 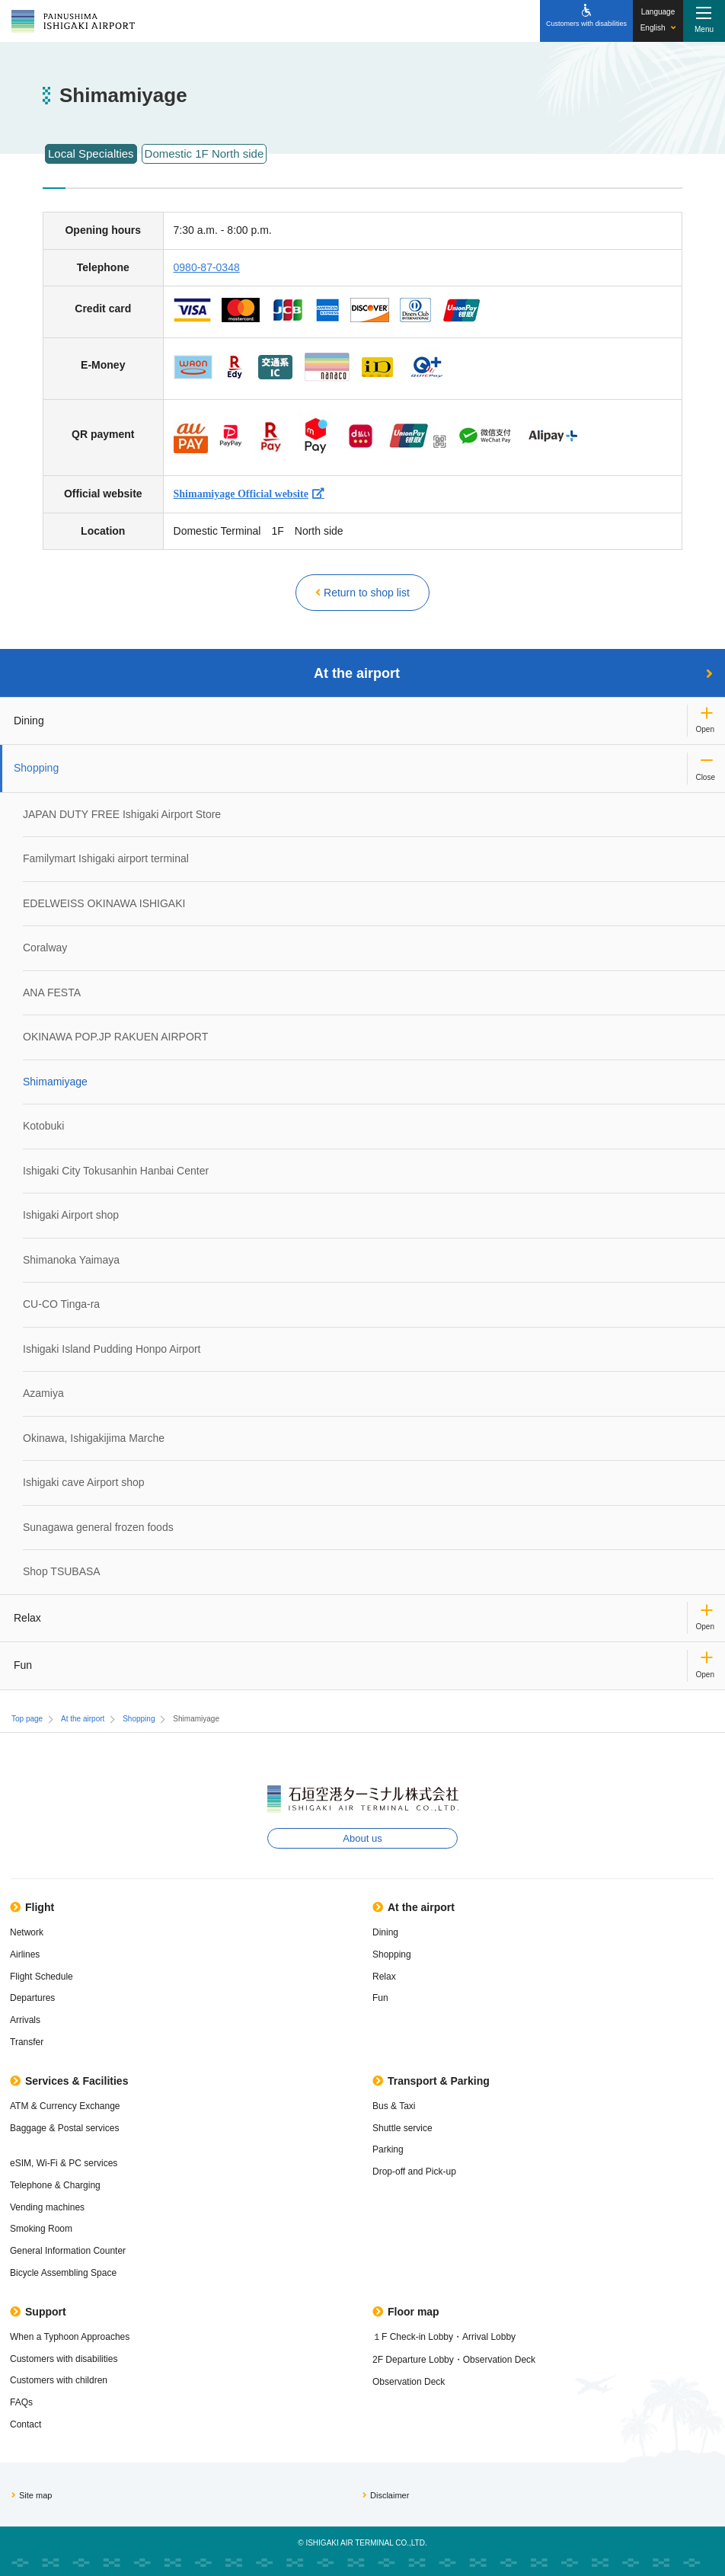 What do you see at coordinates (71, 1260) in the screenshot?
I see `Shimanoka Yaimaya` at bounding box center [71, 1260].